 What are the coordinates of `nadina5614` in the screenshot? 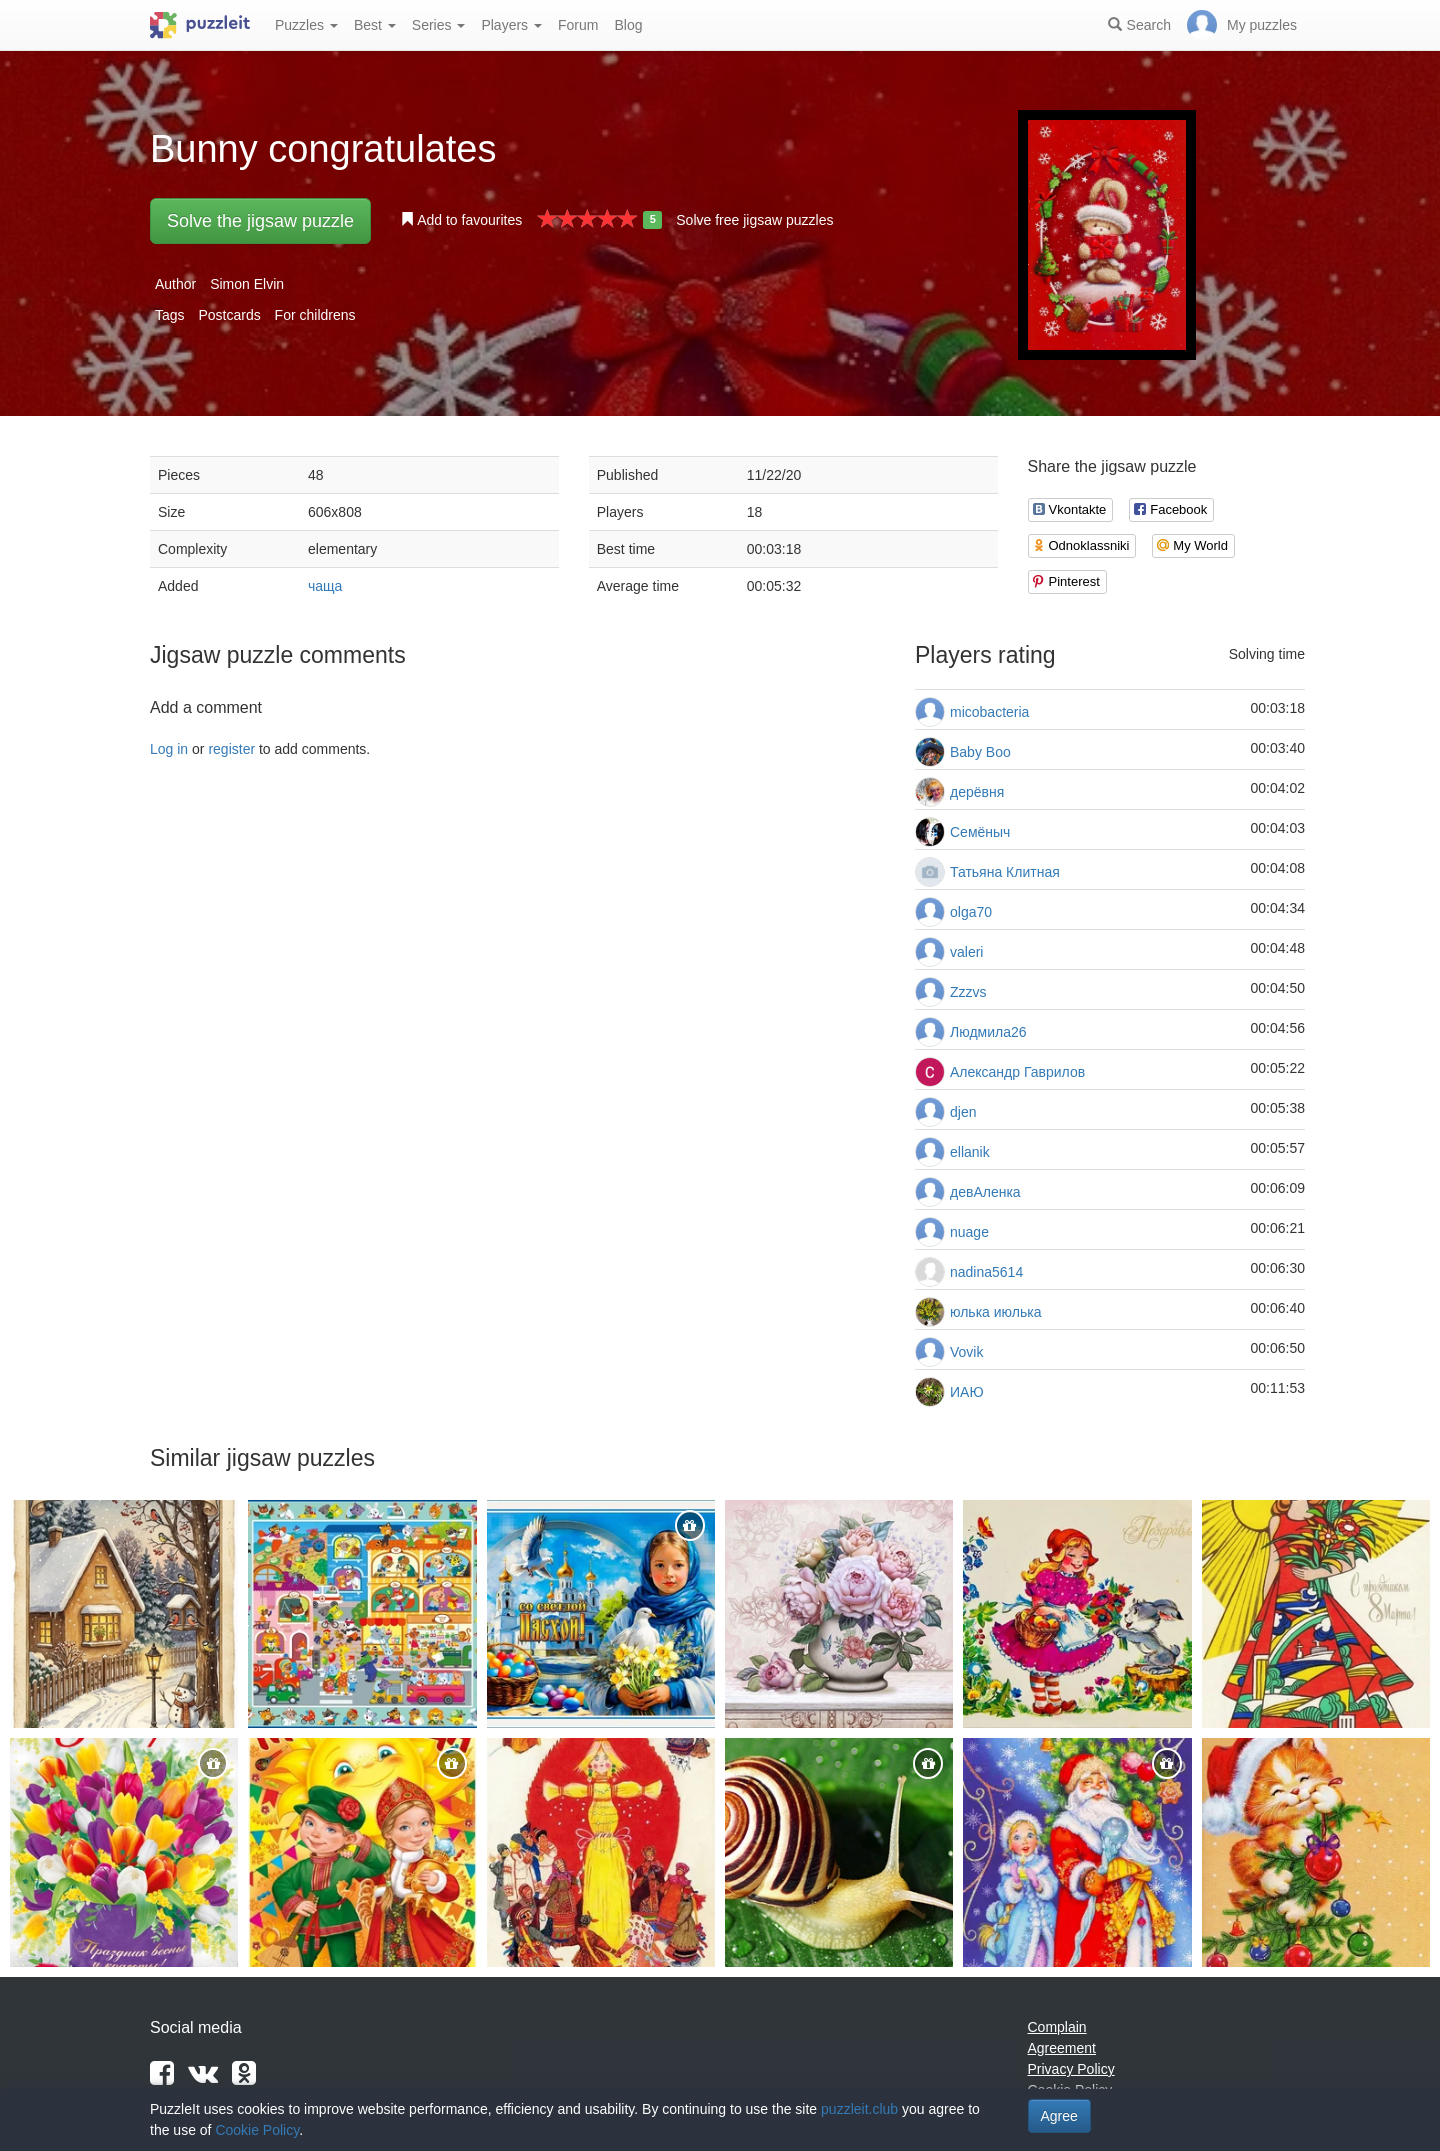 It's located at (986, 1272).